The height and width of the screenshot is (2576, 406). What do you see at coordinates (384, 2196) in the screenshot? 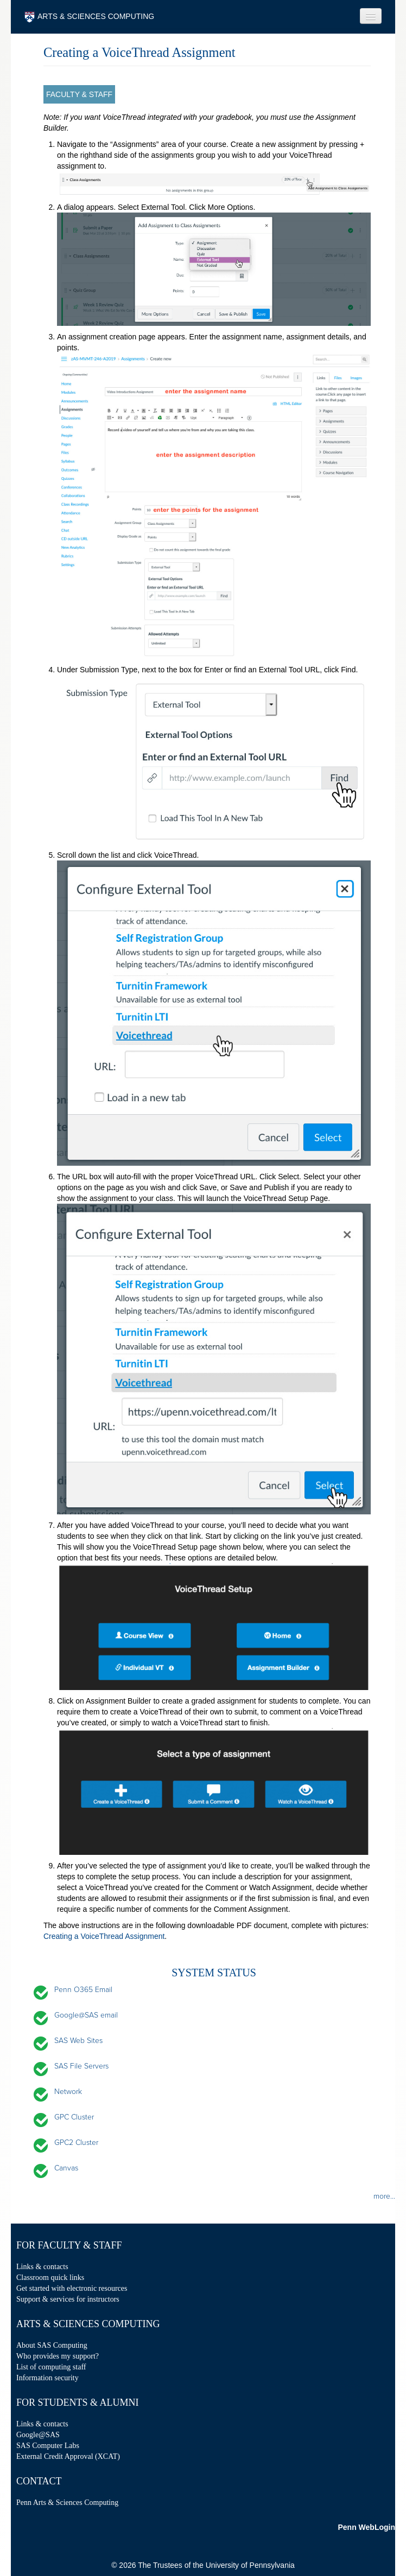
I see `more...` at bounding box center [384, 2196].